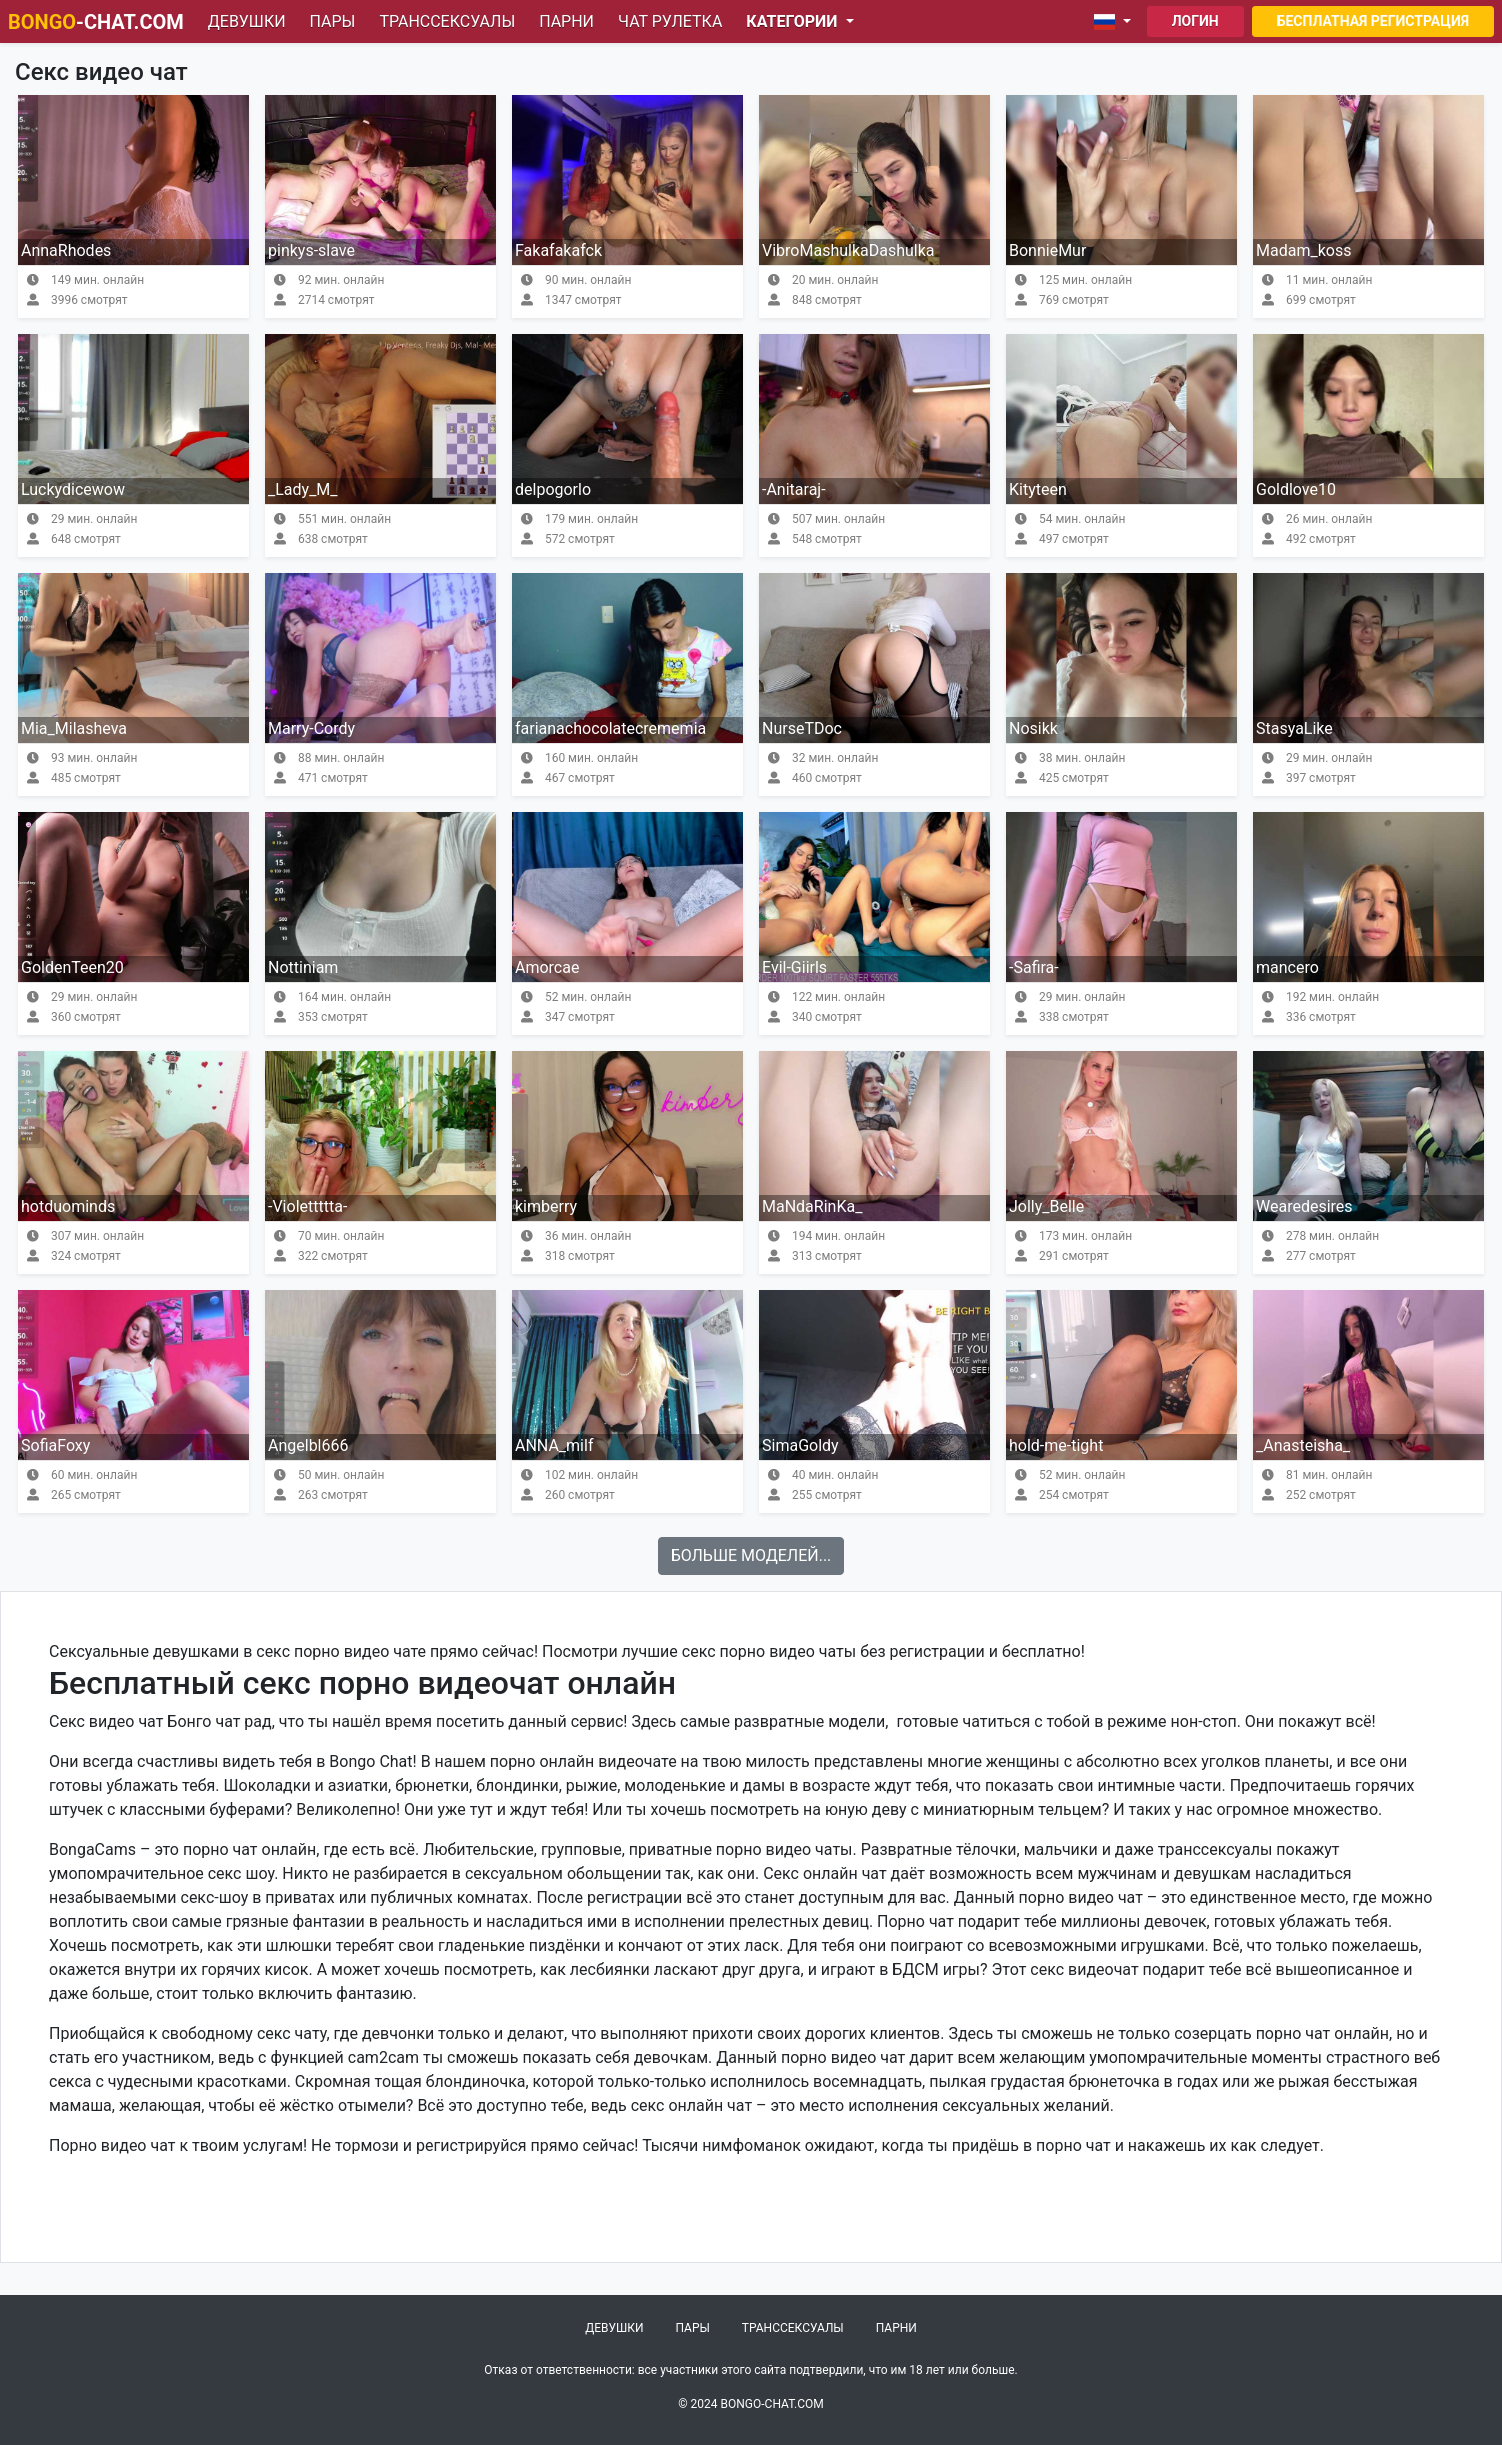  Describe the element at coordinates (610, 728) in the screenshot. I see `farianachocolatecrememia` at that location.